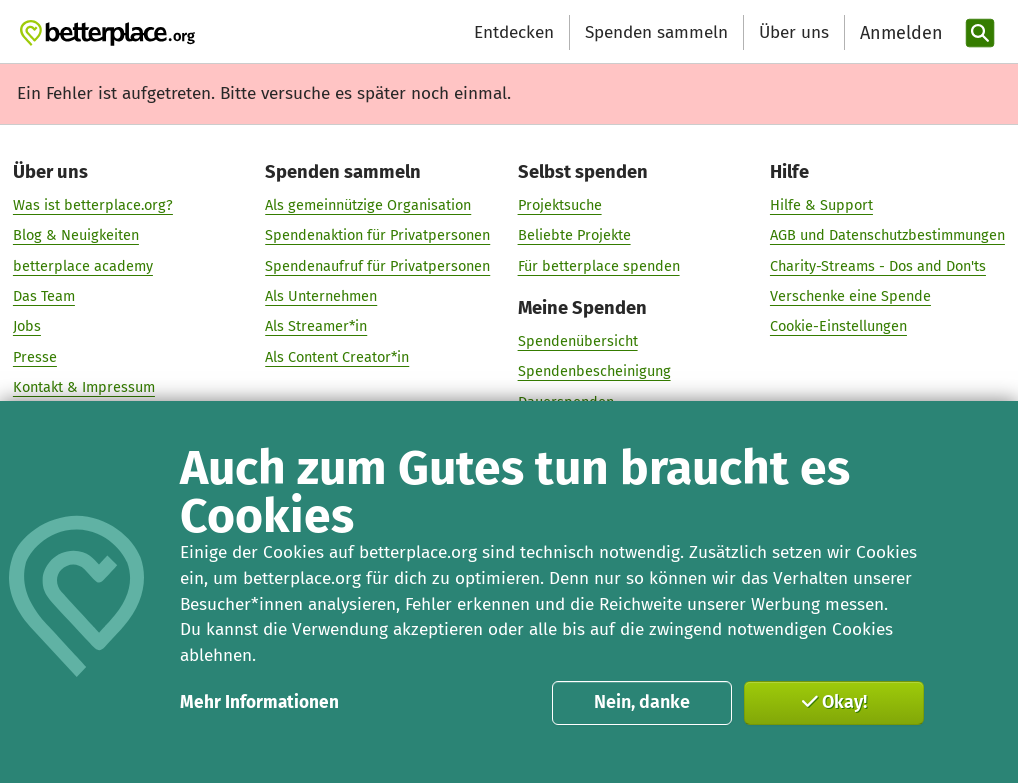 The width and height of the screenshot is (1018, 783). Describe the element at coordinates (574, 236) in the screenshot. I see `Beliebte Projekte` at that location.